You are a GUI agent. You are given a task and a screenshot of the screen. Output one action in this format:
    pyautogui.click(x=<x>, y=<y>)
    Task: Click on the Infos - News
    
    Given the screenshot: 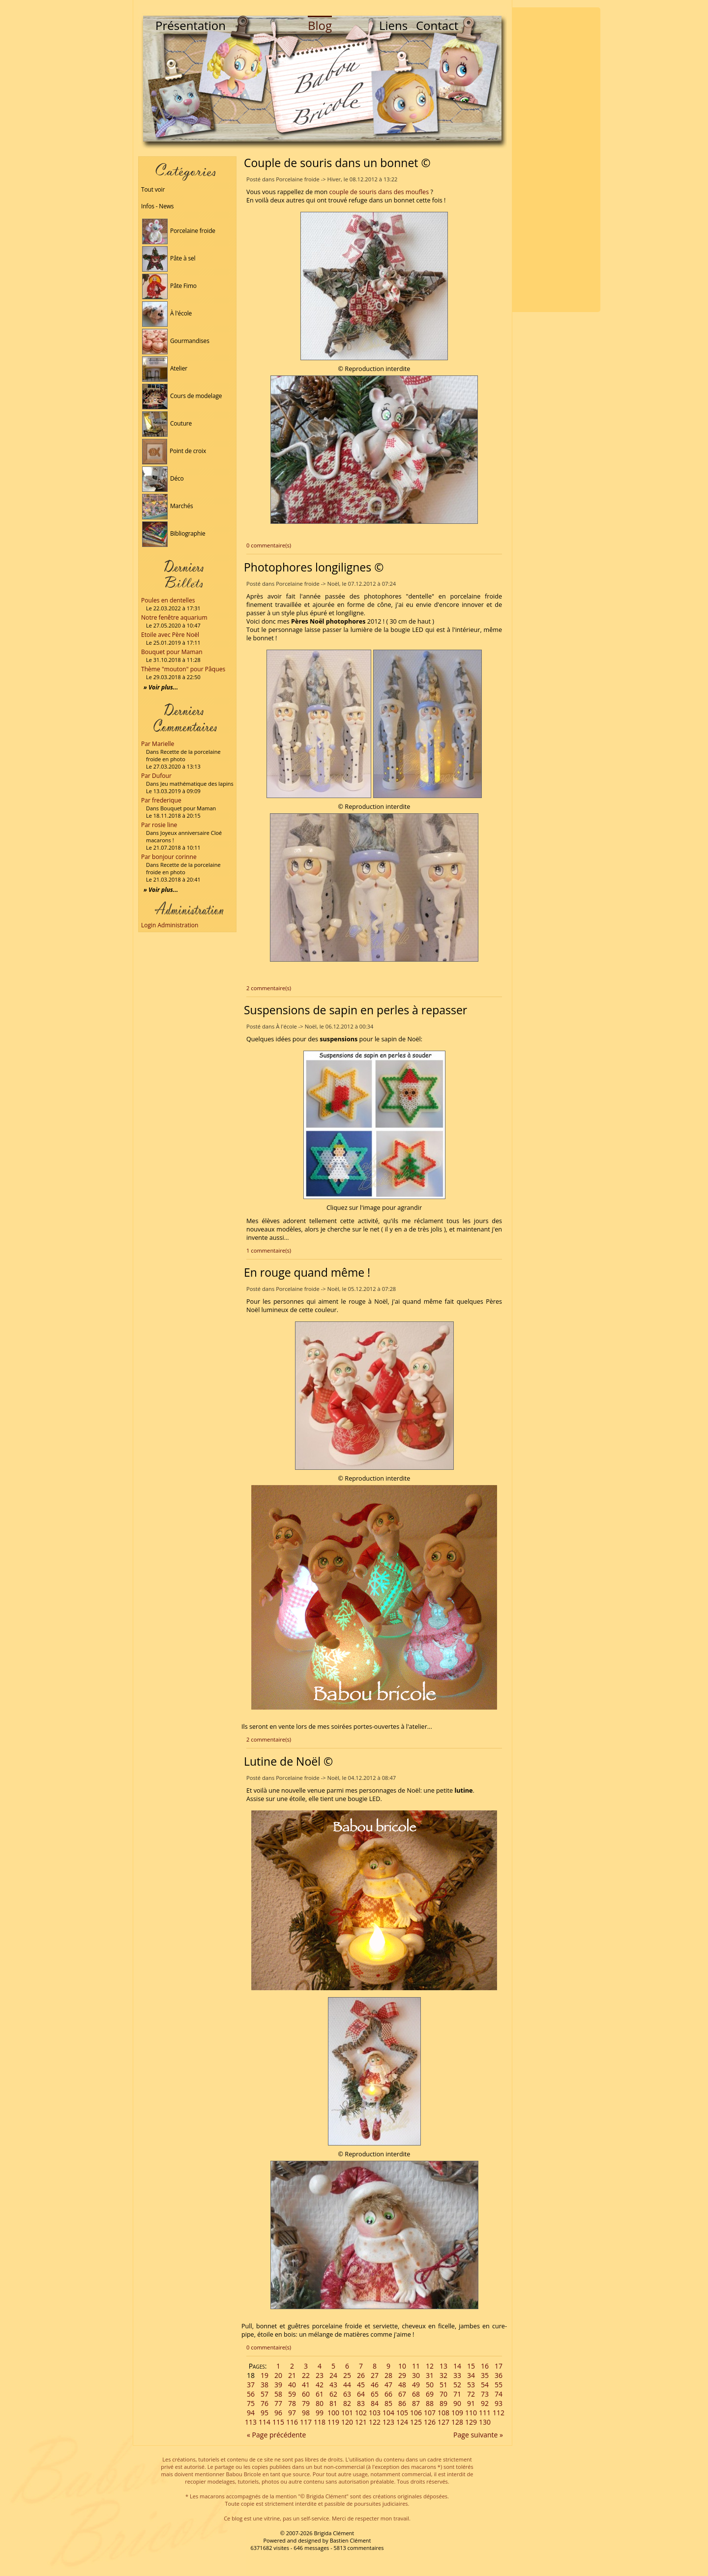 What is the action you would take?
    pyautogui.click(x=157, y=206)
    